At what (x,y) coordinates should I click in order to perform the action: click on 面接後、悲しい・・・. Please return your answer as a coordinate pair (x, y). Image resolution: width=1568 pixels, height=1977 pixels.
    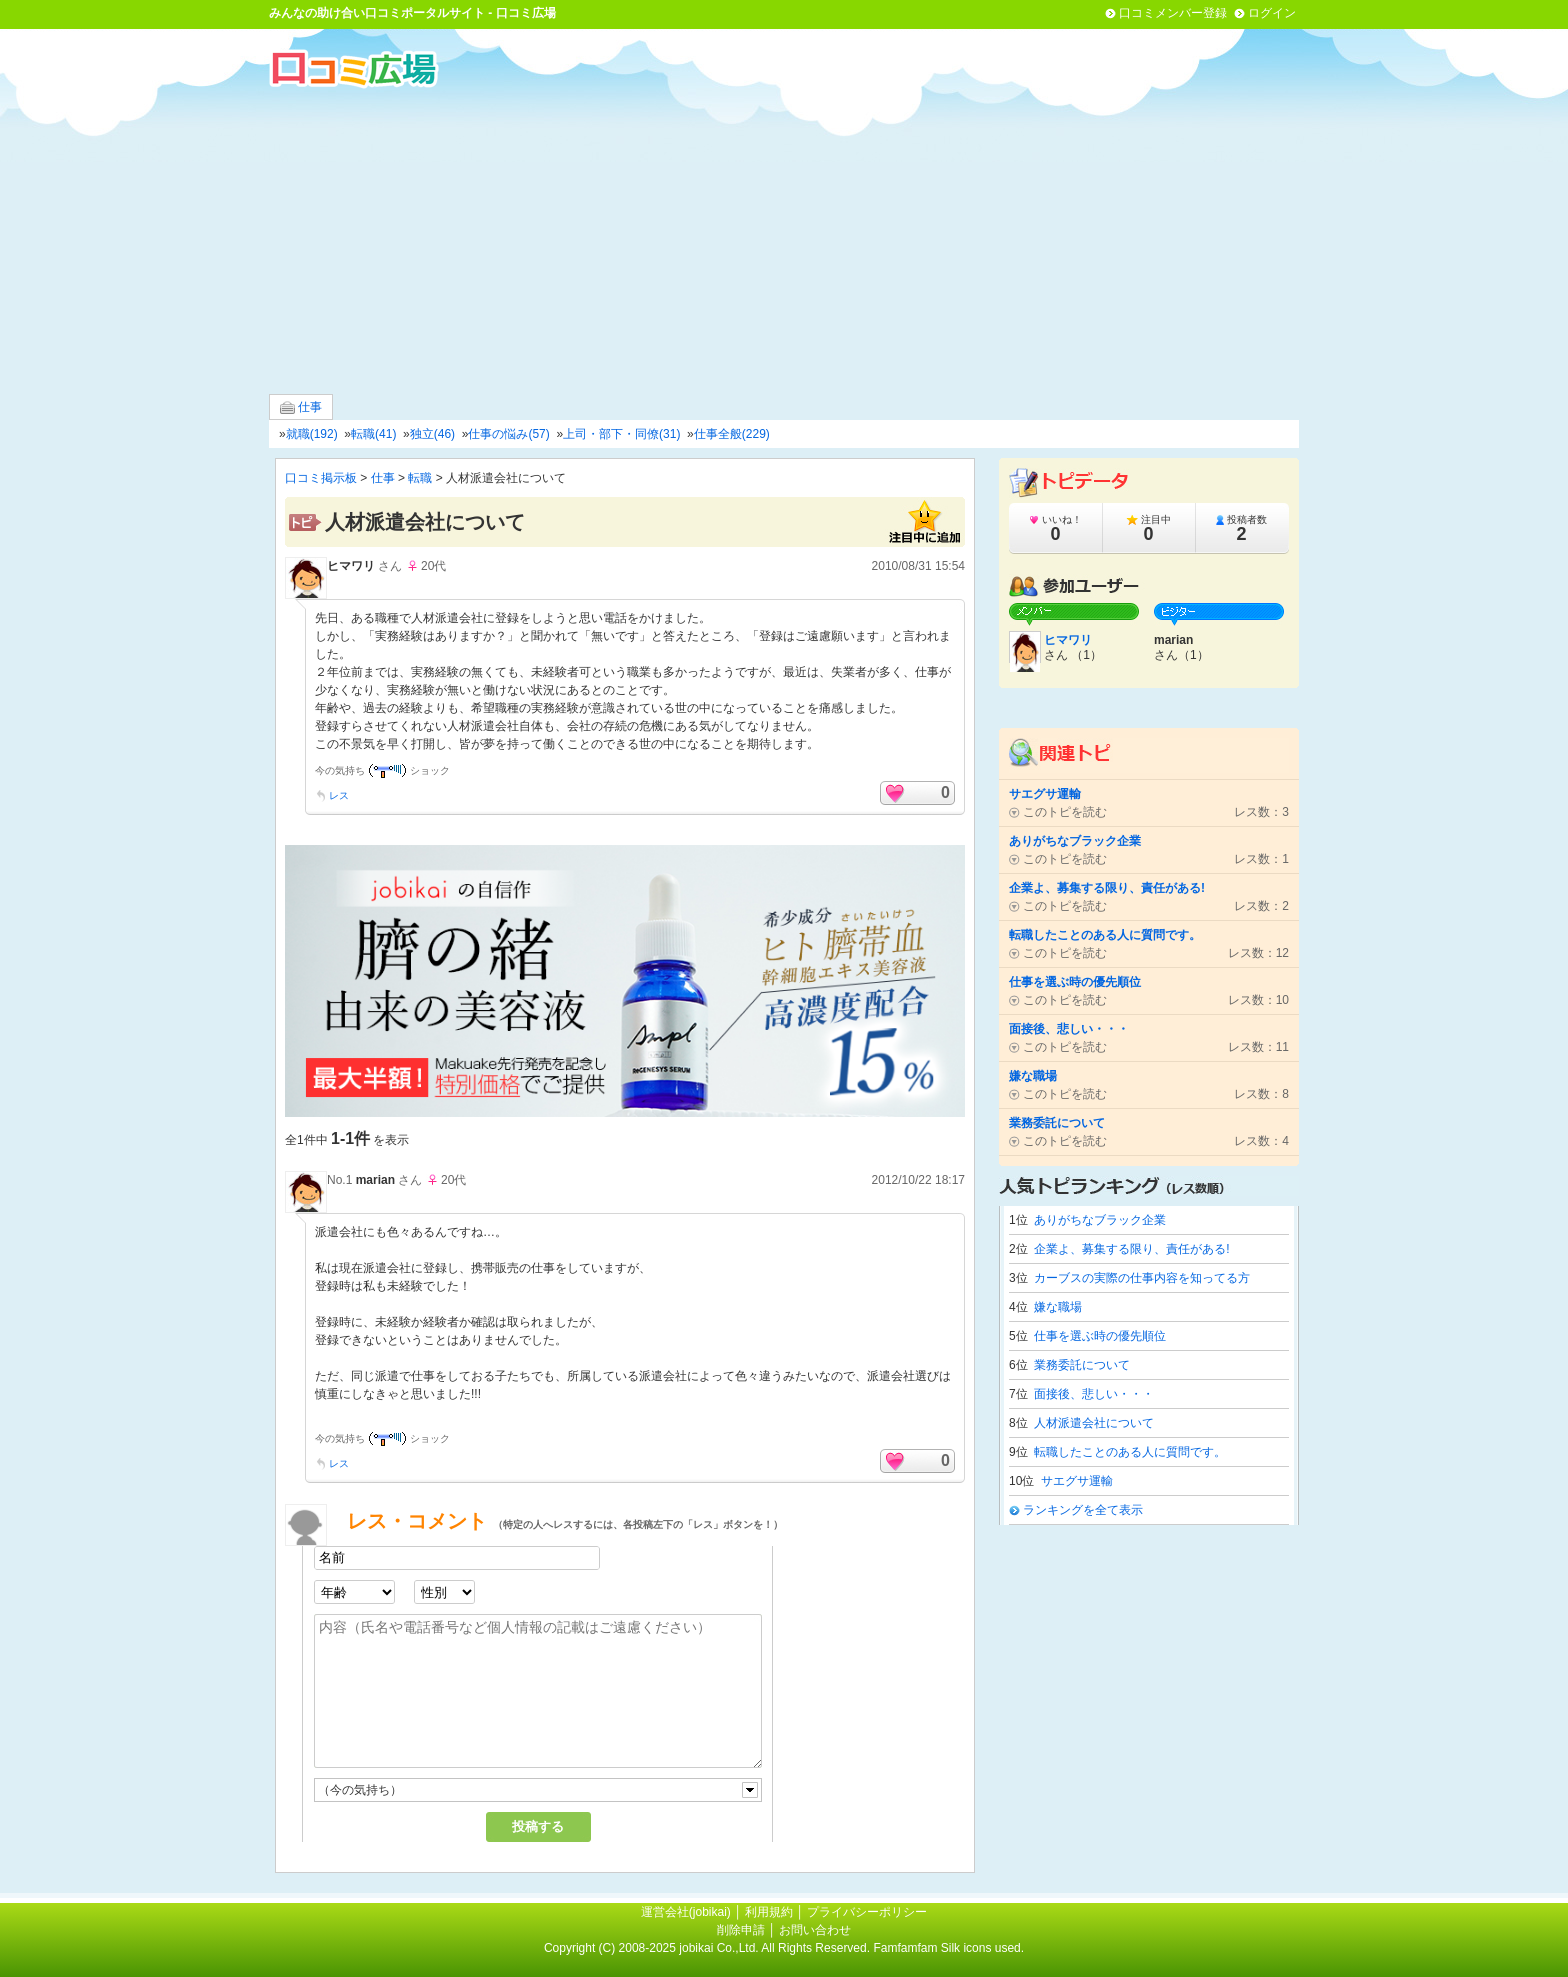
    Looking at the image, I should click on (1094, 1394).